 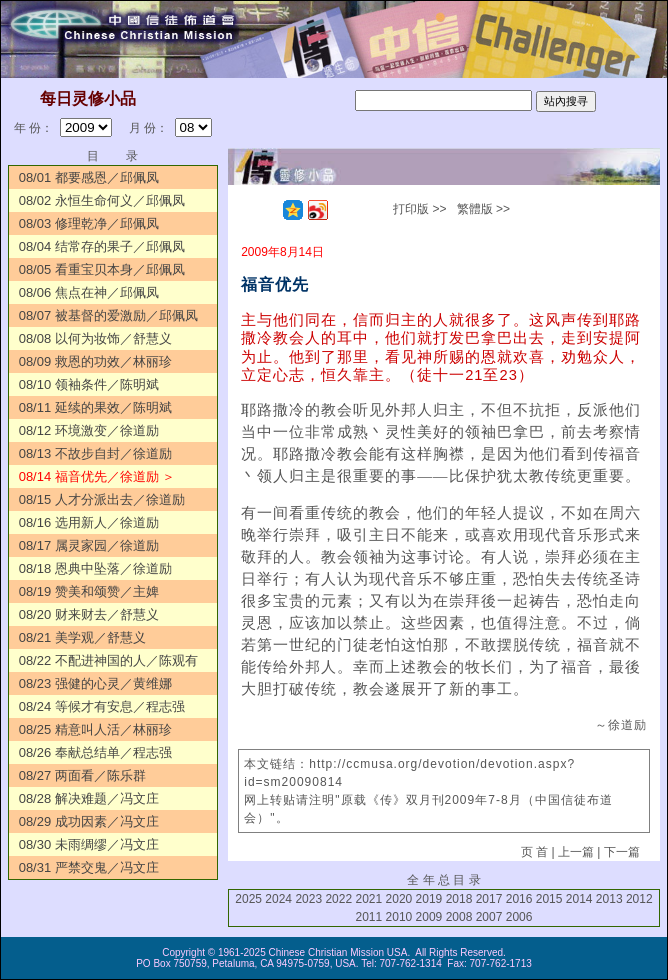 I want to click on 08/20 财来财去／舒慧义, so click(x=89, y=614).